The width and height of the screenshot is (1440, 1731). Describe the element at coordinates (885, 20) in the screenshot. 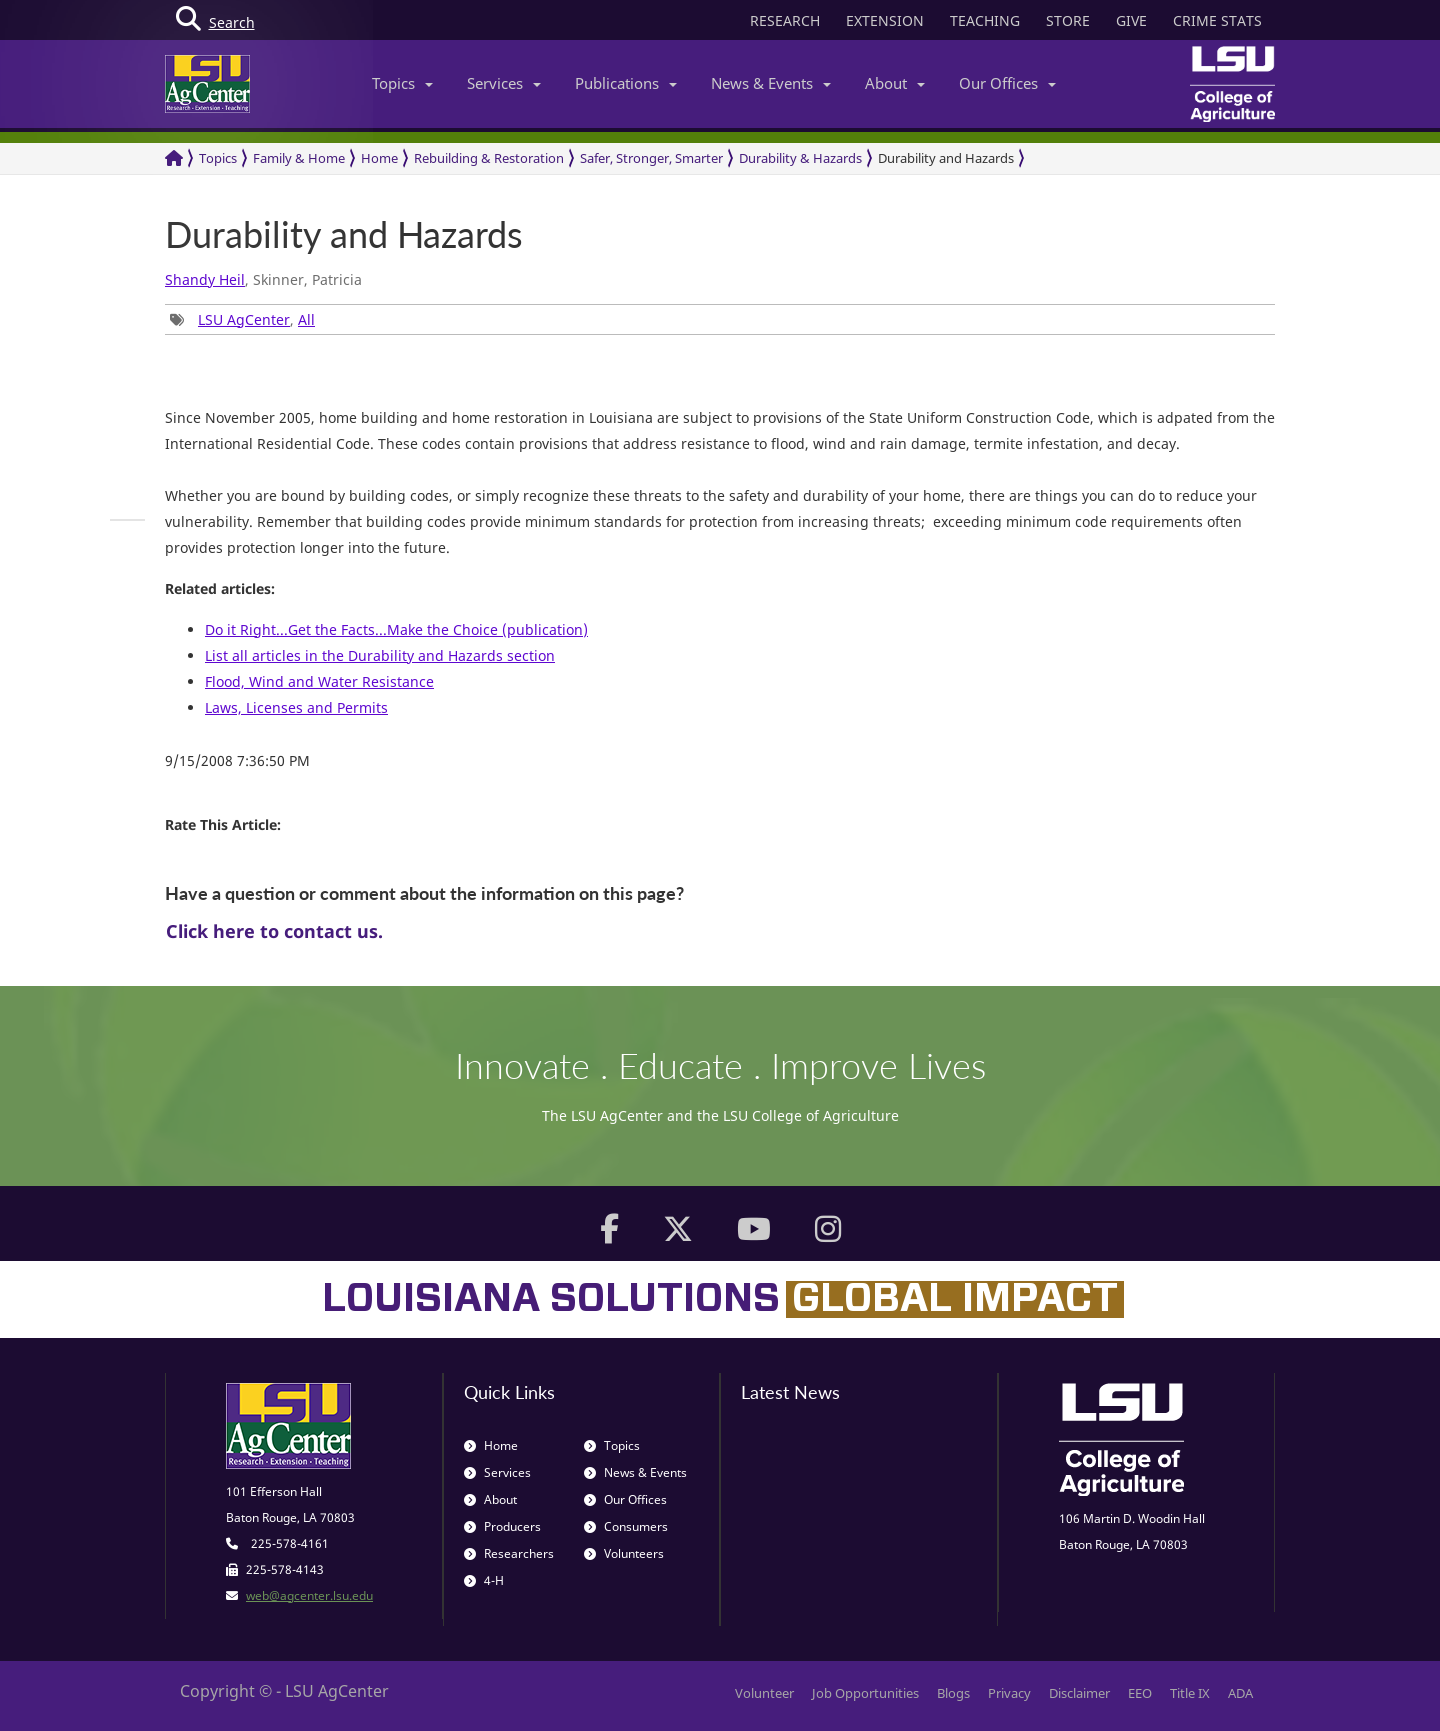

I see `EXTENSION` at that location.